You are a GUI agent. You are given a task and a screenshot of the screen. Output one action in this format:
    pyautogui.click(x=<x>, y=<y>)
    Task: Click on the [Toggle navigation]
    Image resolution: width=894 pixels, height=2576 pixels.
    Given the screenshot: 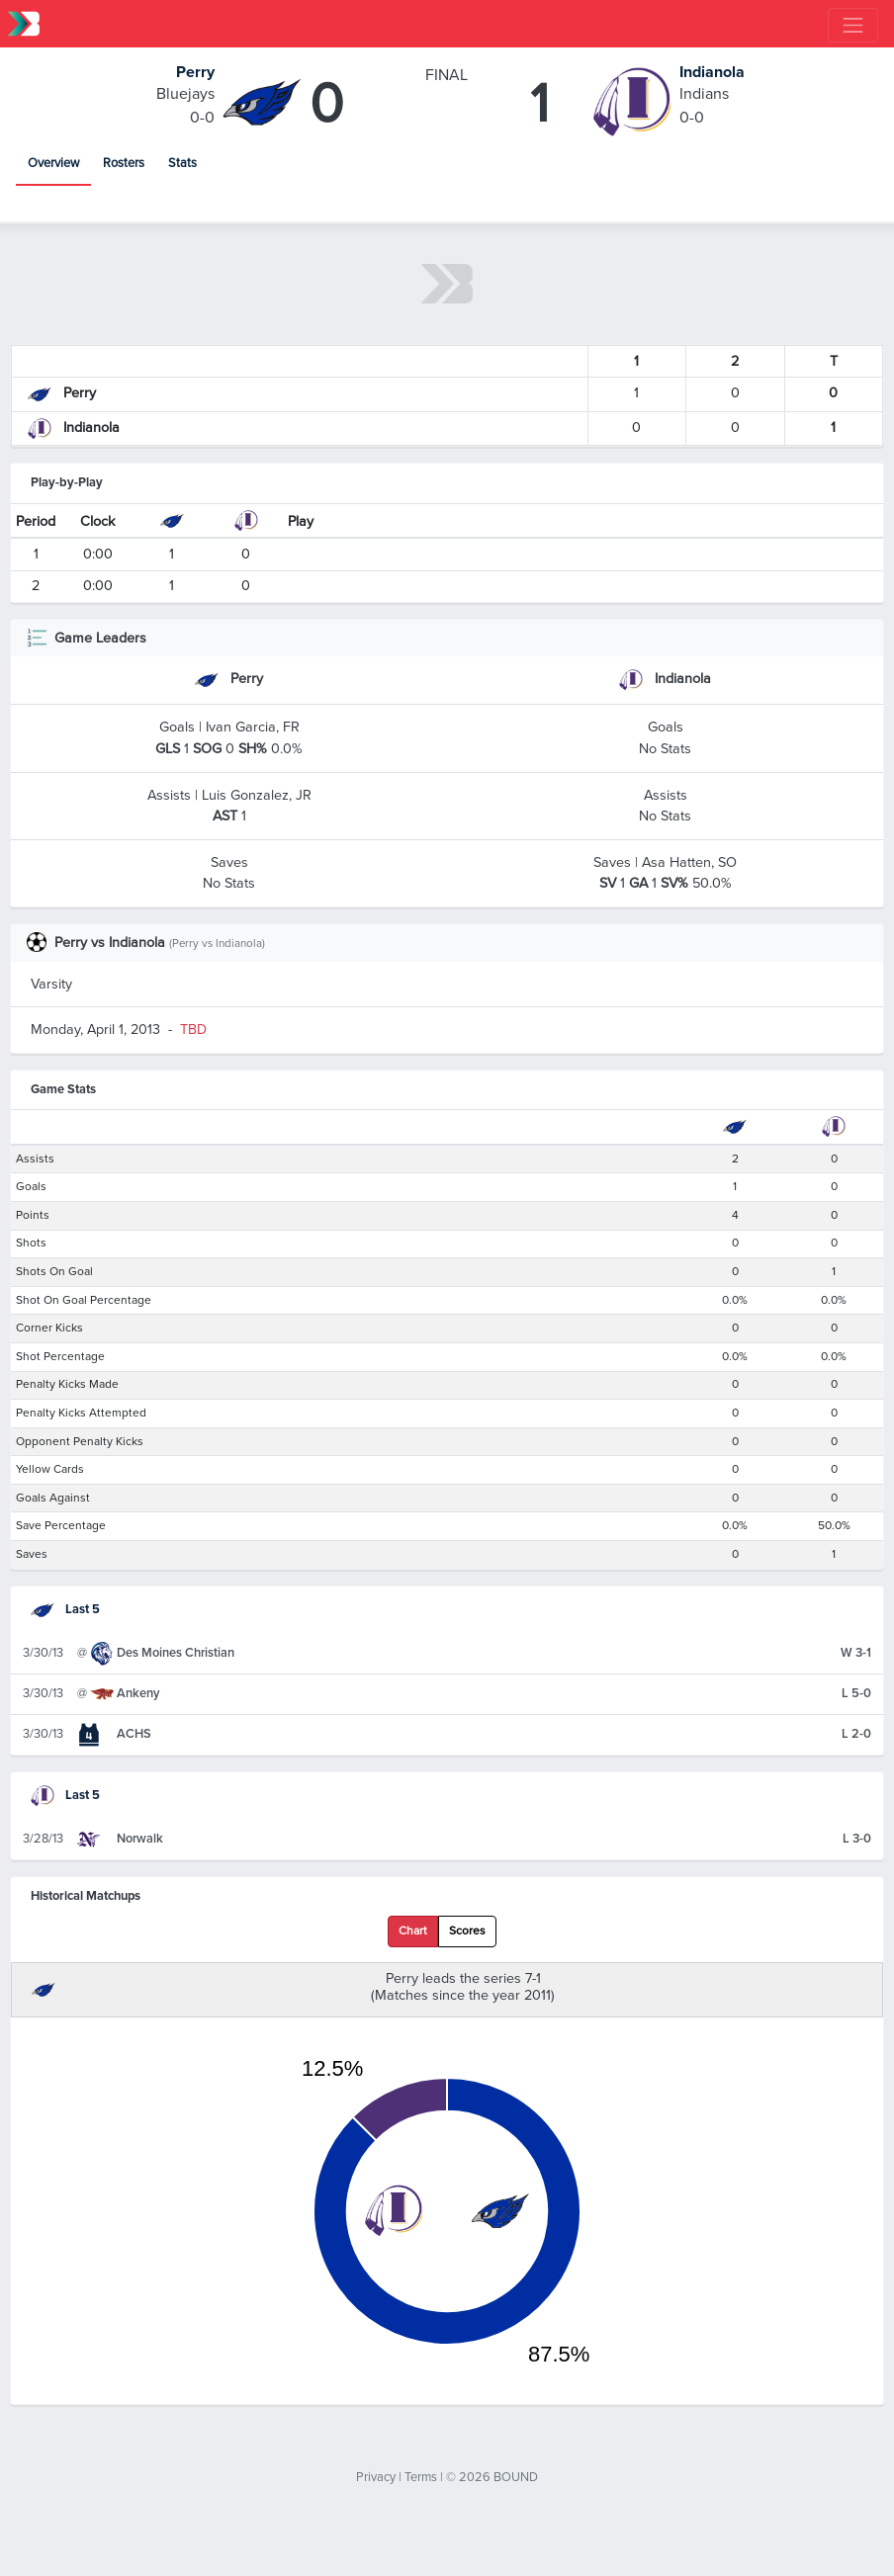 What is the action you would take?
    pyautogui.click(x=853, y=25)
    